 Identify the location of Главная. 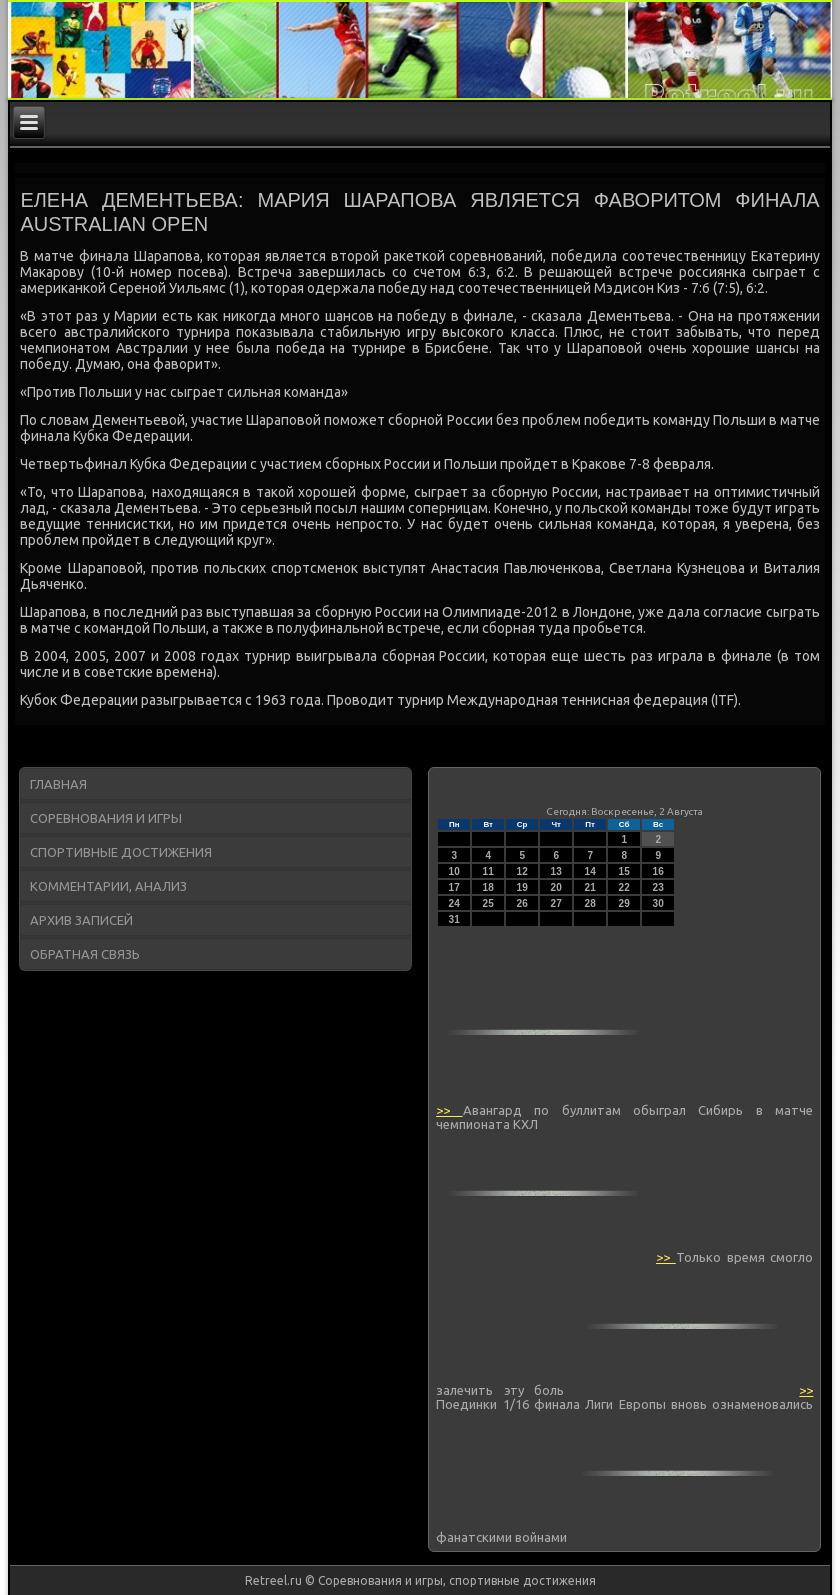
(58, 784).